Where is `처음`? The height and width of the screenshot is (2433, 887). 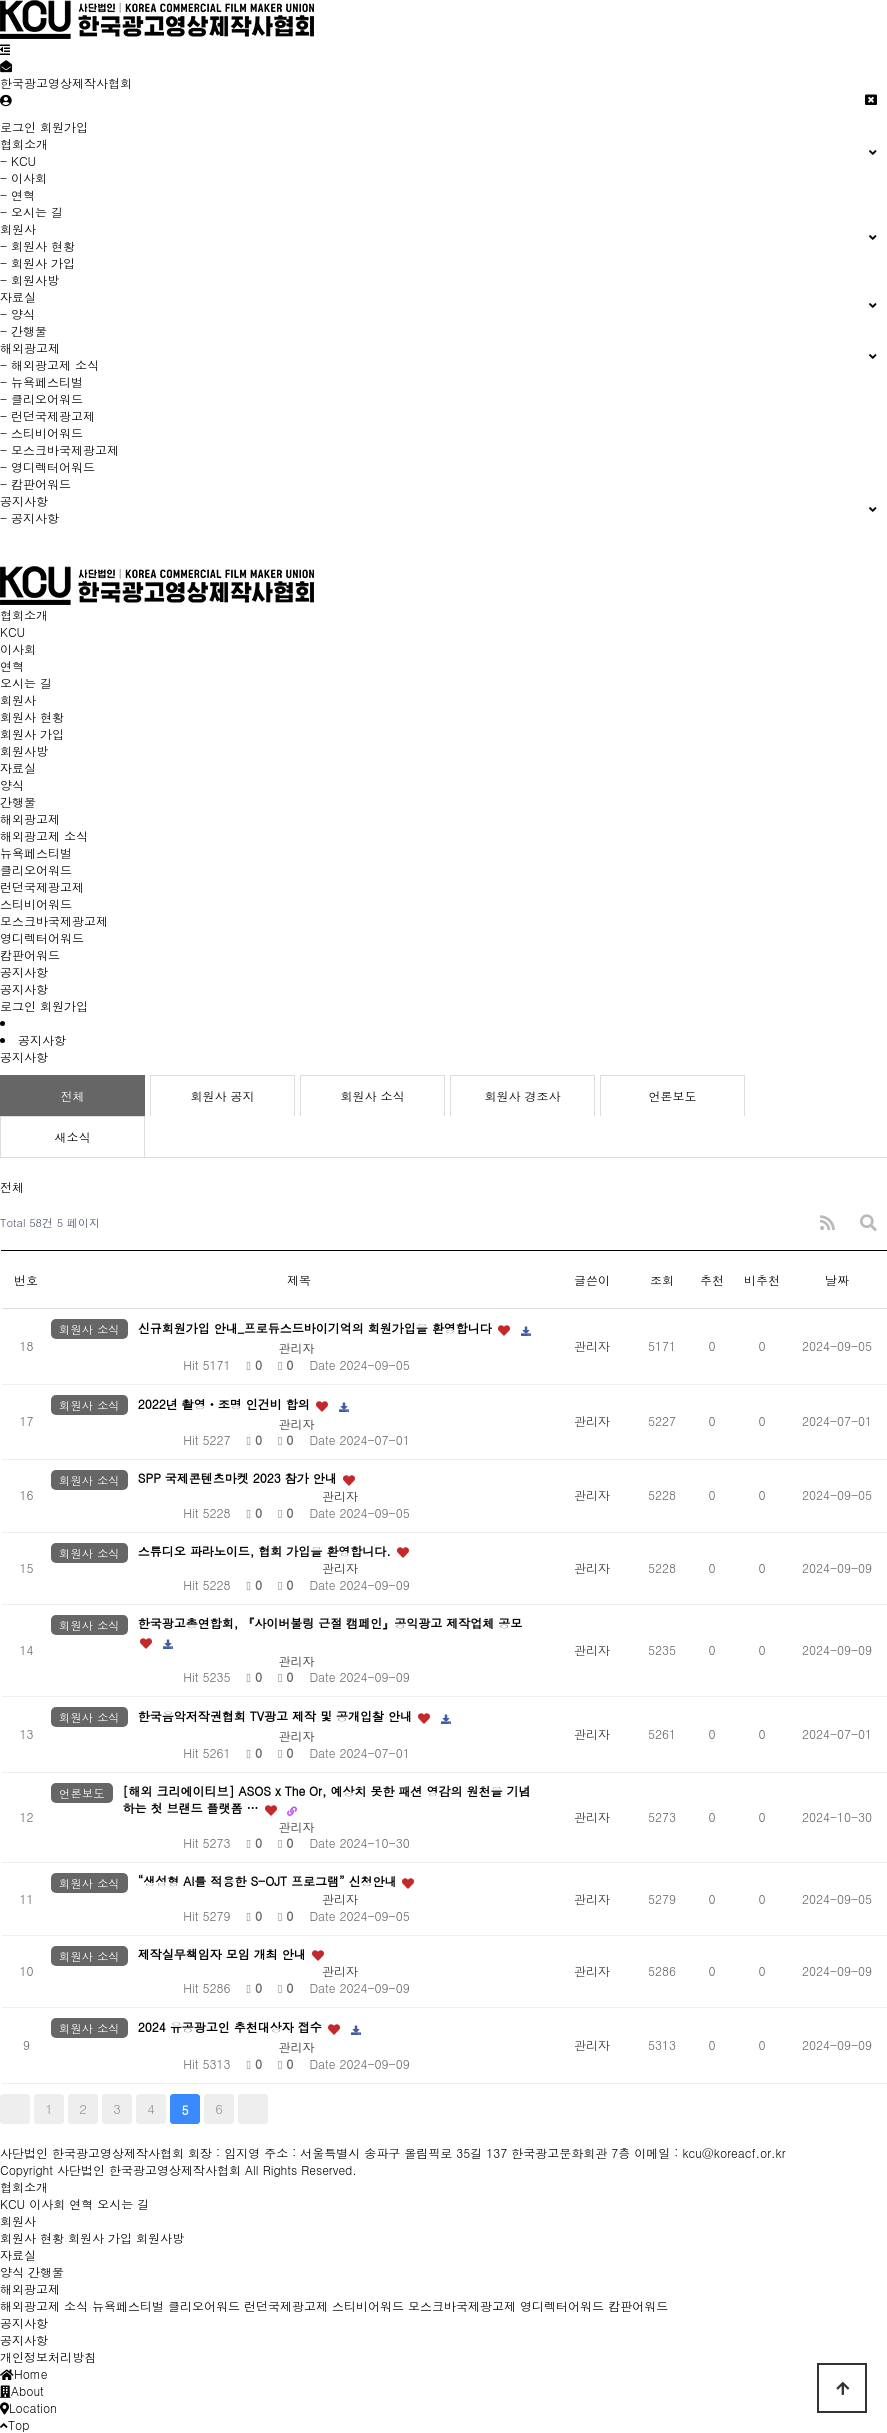 처음 is located at coordinates (15, 2109).